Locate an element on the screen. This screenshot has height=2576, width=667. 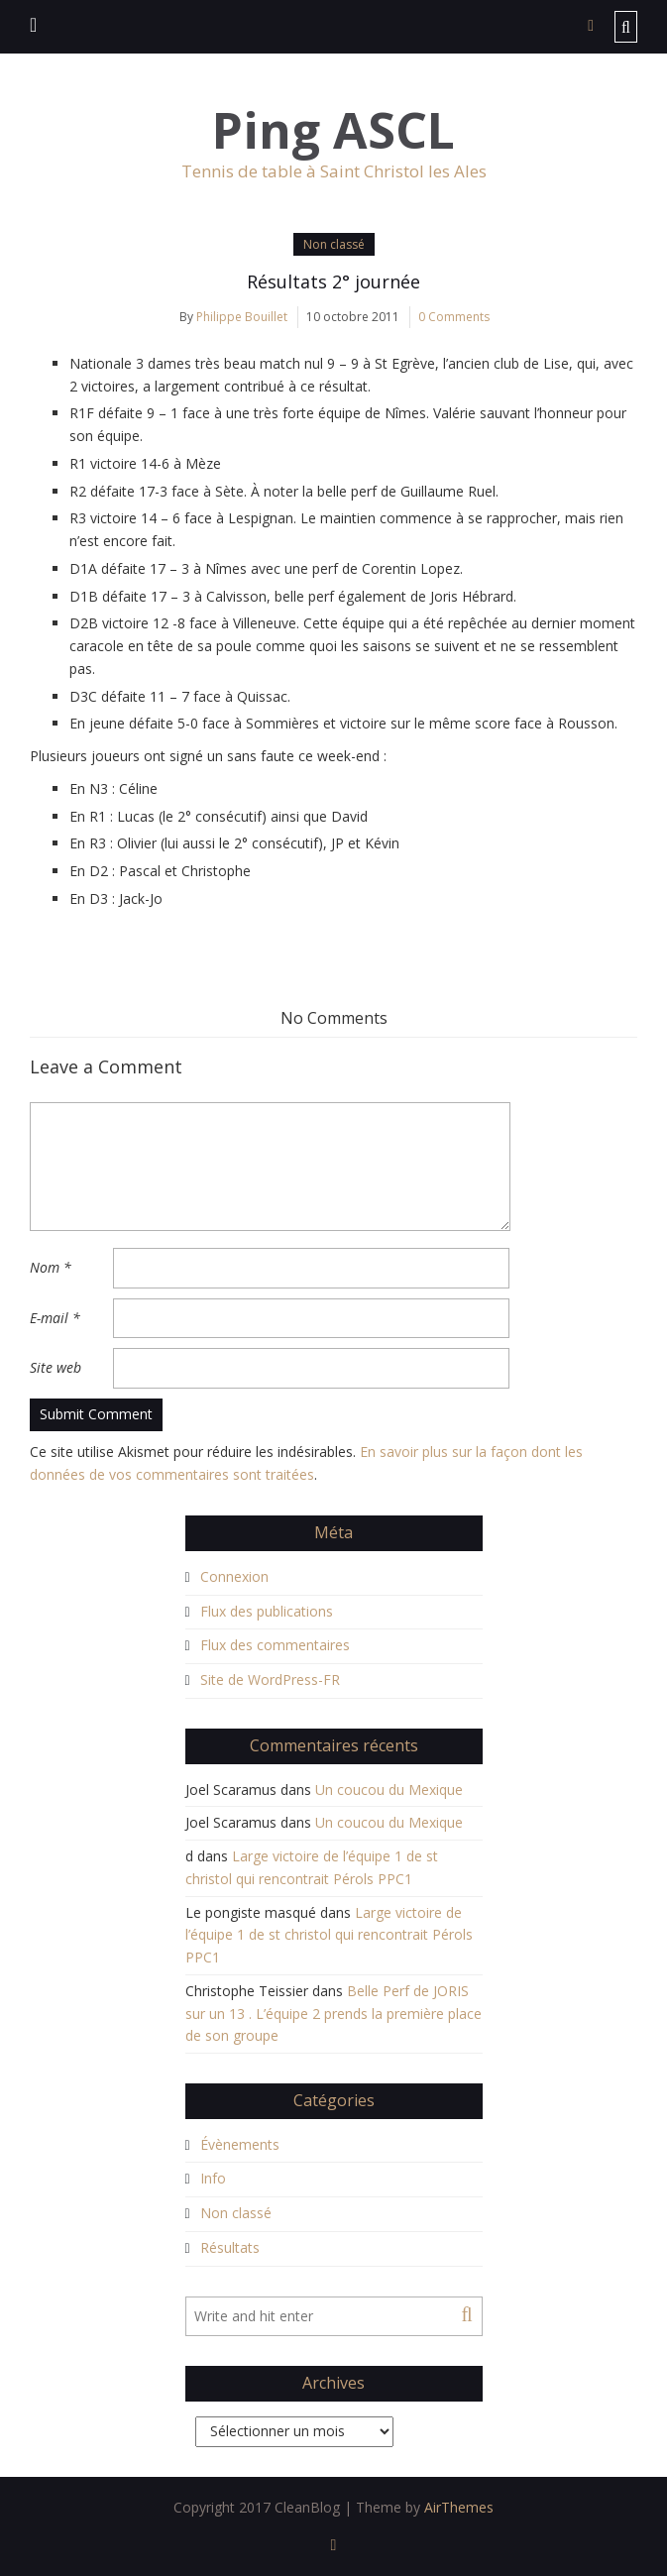
Ping ASCL is located at coordinates (333, 130).